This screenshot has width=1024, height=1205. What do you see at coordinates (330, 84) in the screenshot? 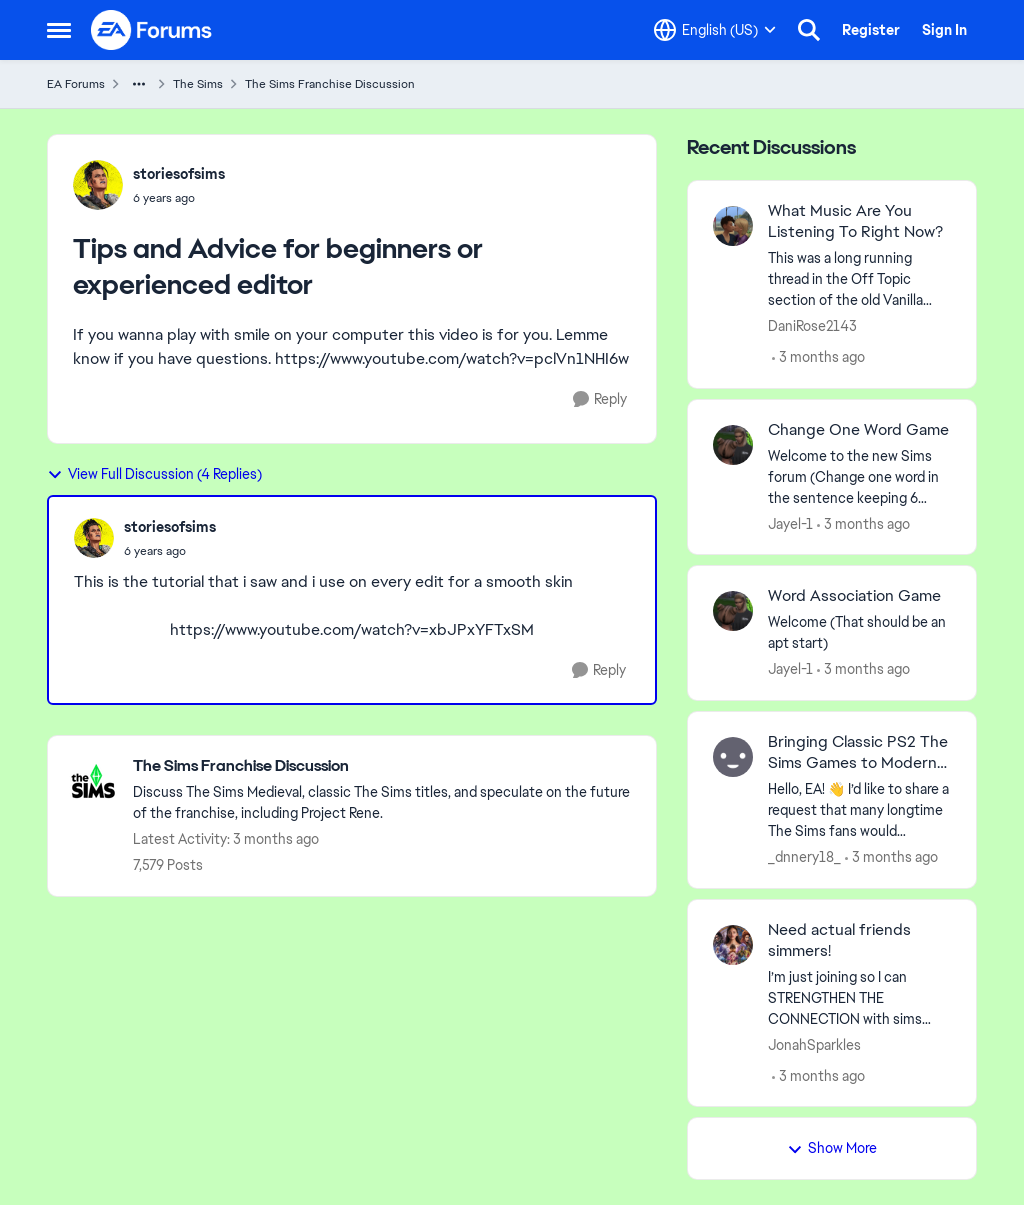
I see `The Sims Franchise Discussion [Go back to The Sims Franchise Discussion]` at bounding box center [330, 84].